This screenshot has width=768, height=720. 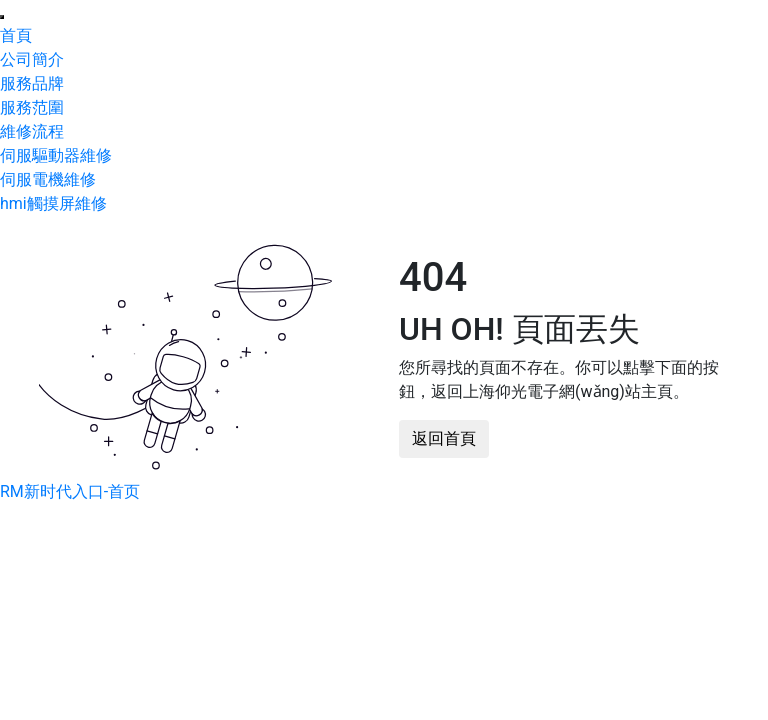 I want to click on RM新时代入口-首页, so click(x=70, y=491).